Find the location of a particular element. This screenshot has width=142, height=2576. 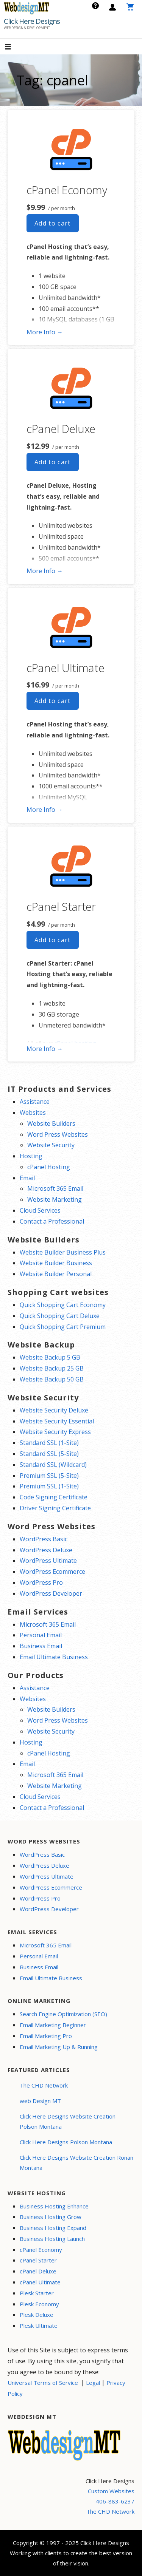

Website Security is located at coordinates (51, 1145).